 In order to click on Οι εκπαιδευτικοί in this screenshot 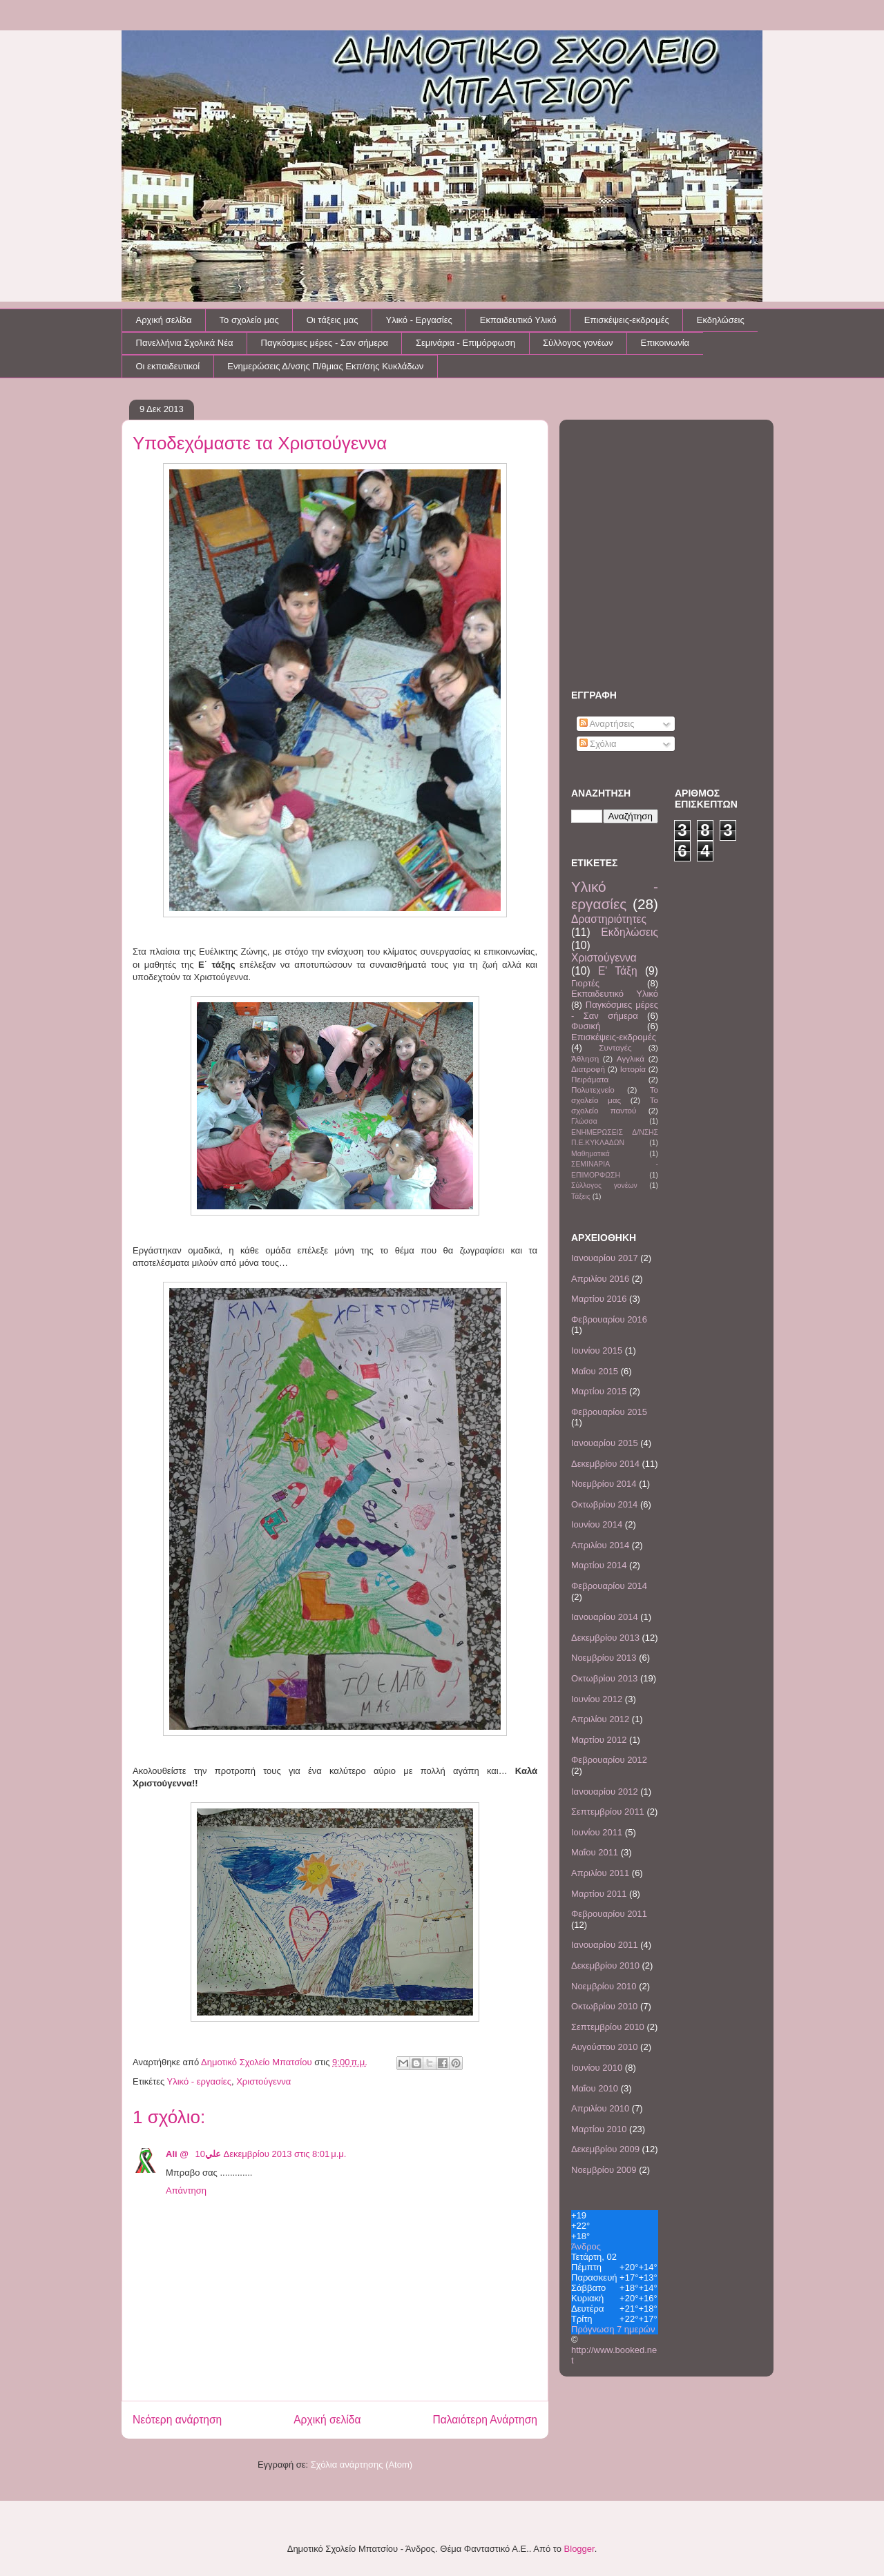, I will do `click(168, 366)`.